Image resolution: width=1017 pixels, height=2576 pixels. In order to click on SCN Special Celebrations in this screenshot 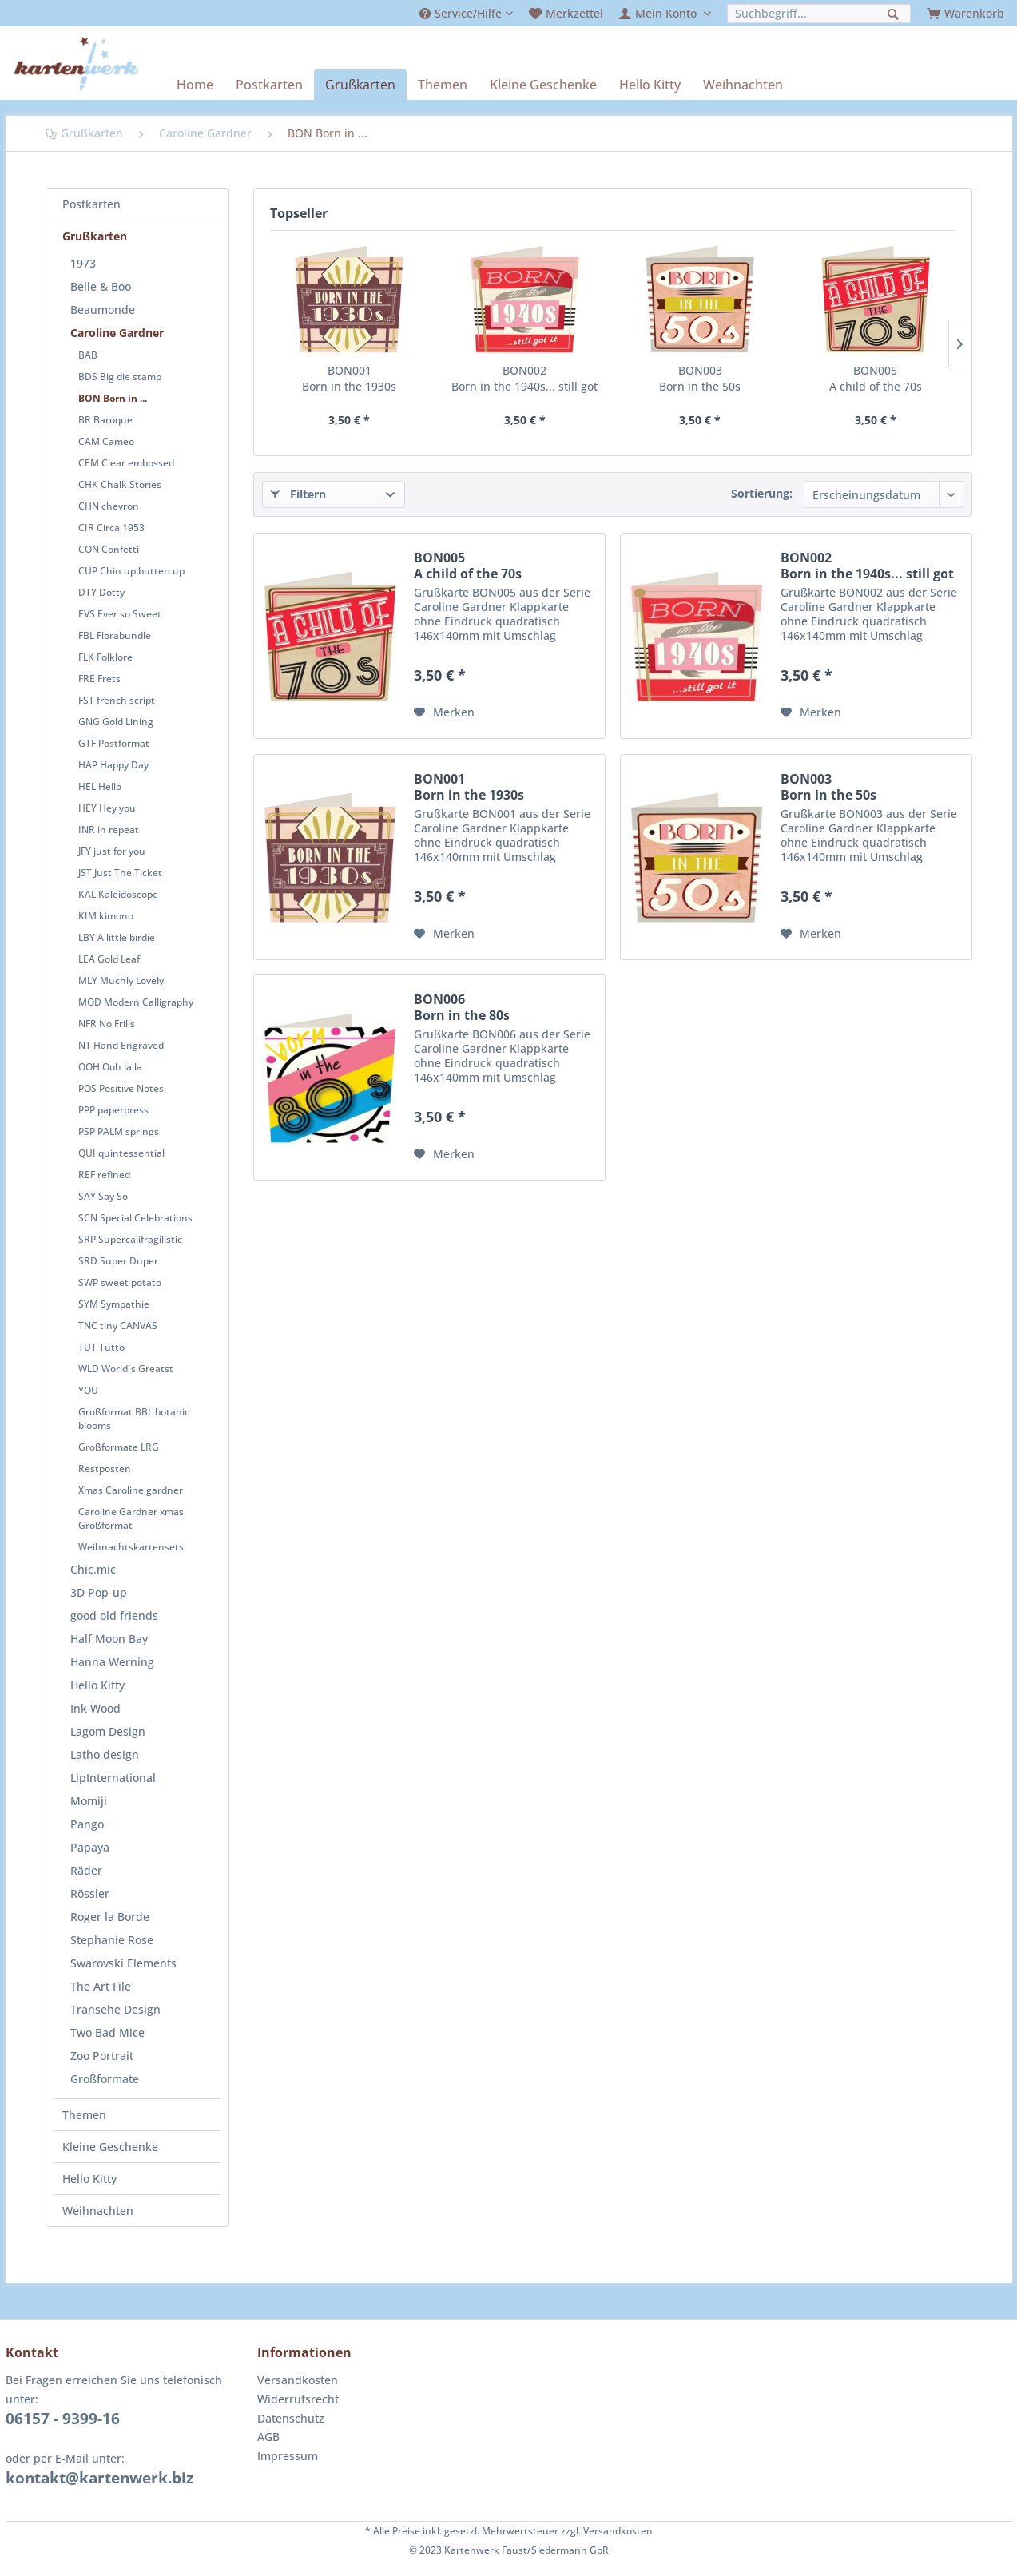, I will do `click(135, 1217)`.